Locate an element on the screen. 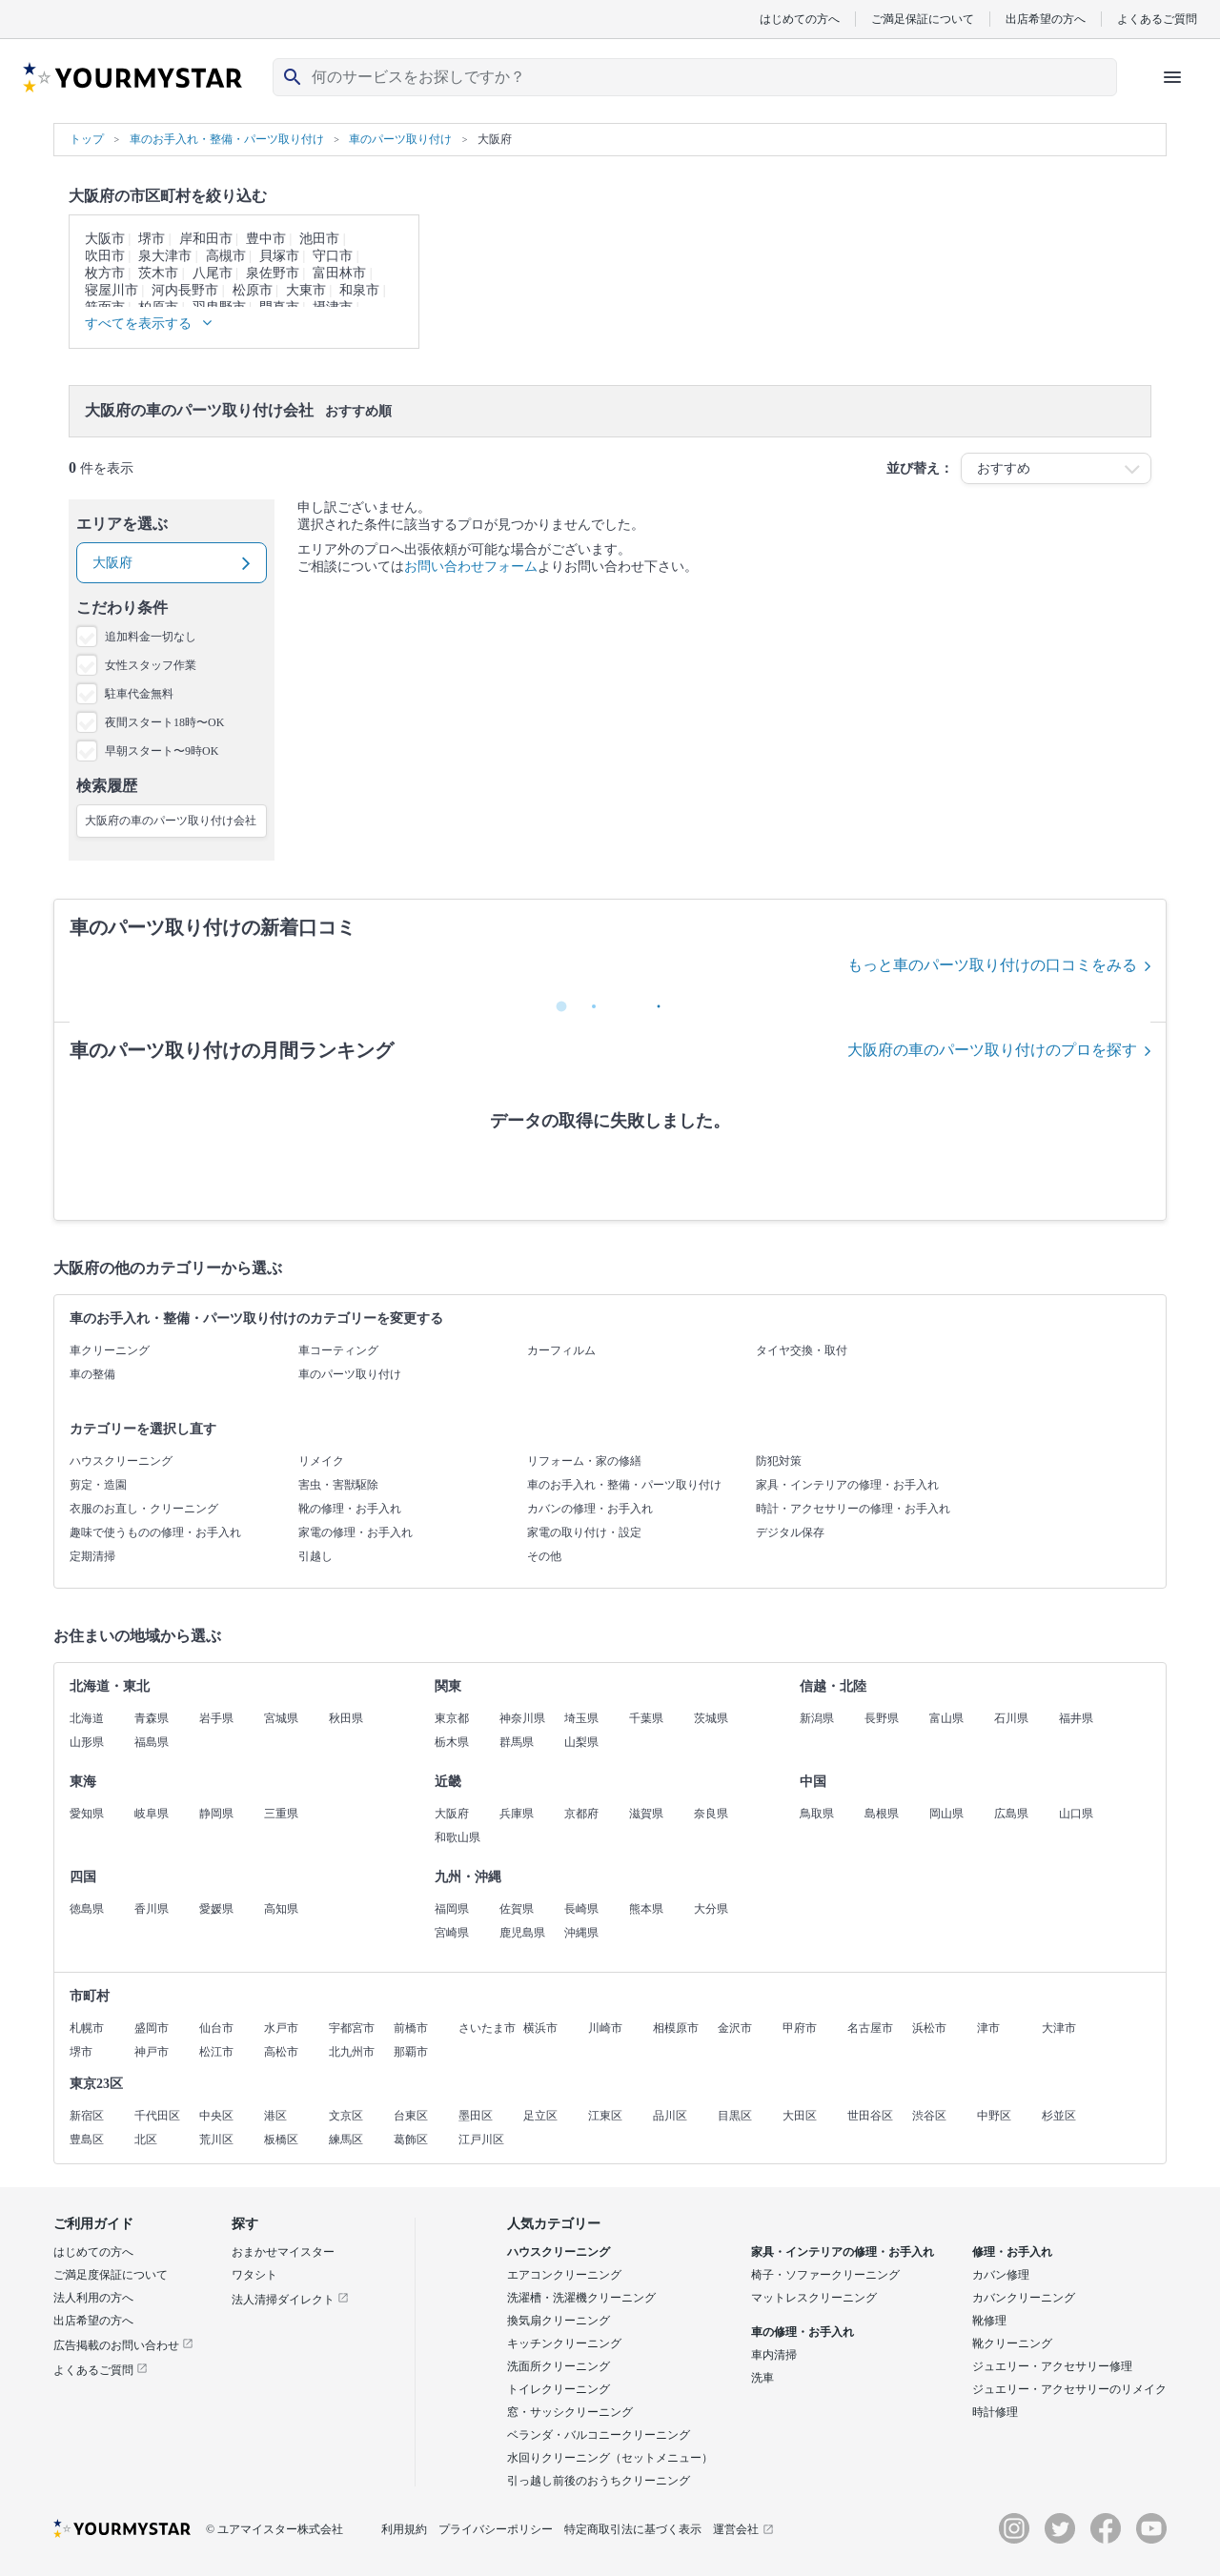 The height and width of the screenshot is (2576, 1220). 車内清掃 is located at coordinates (774, 2355).